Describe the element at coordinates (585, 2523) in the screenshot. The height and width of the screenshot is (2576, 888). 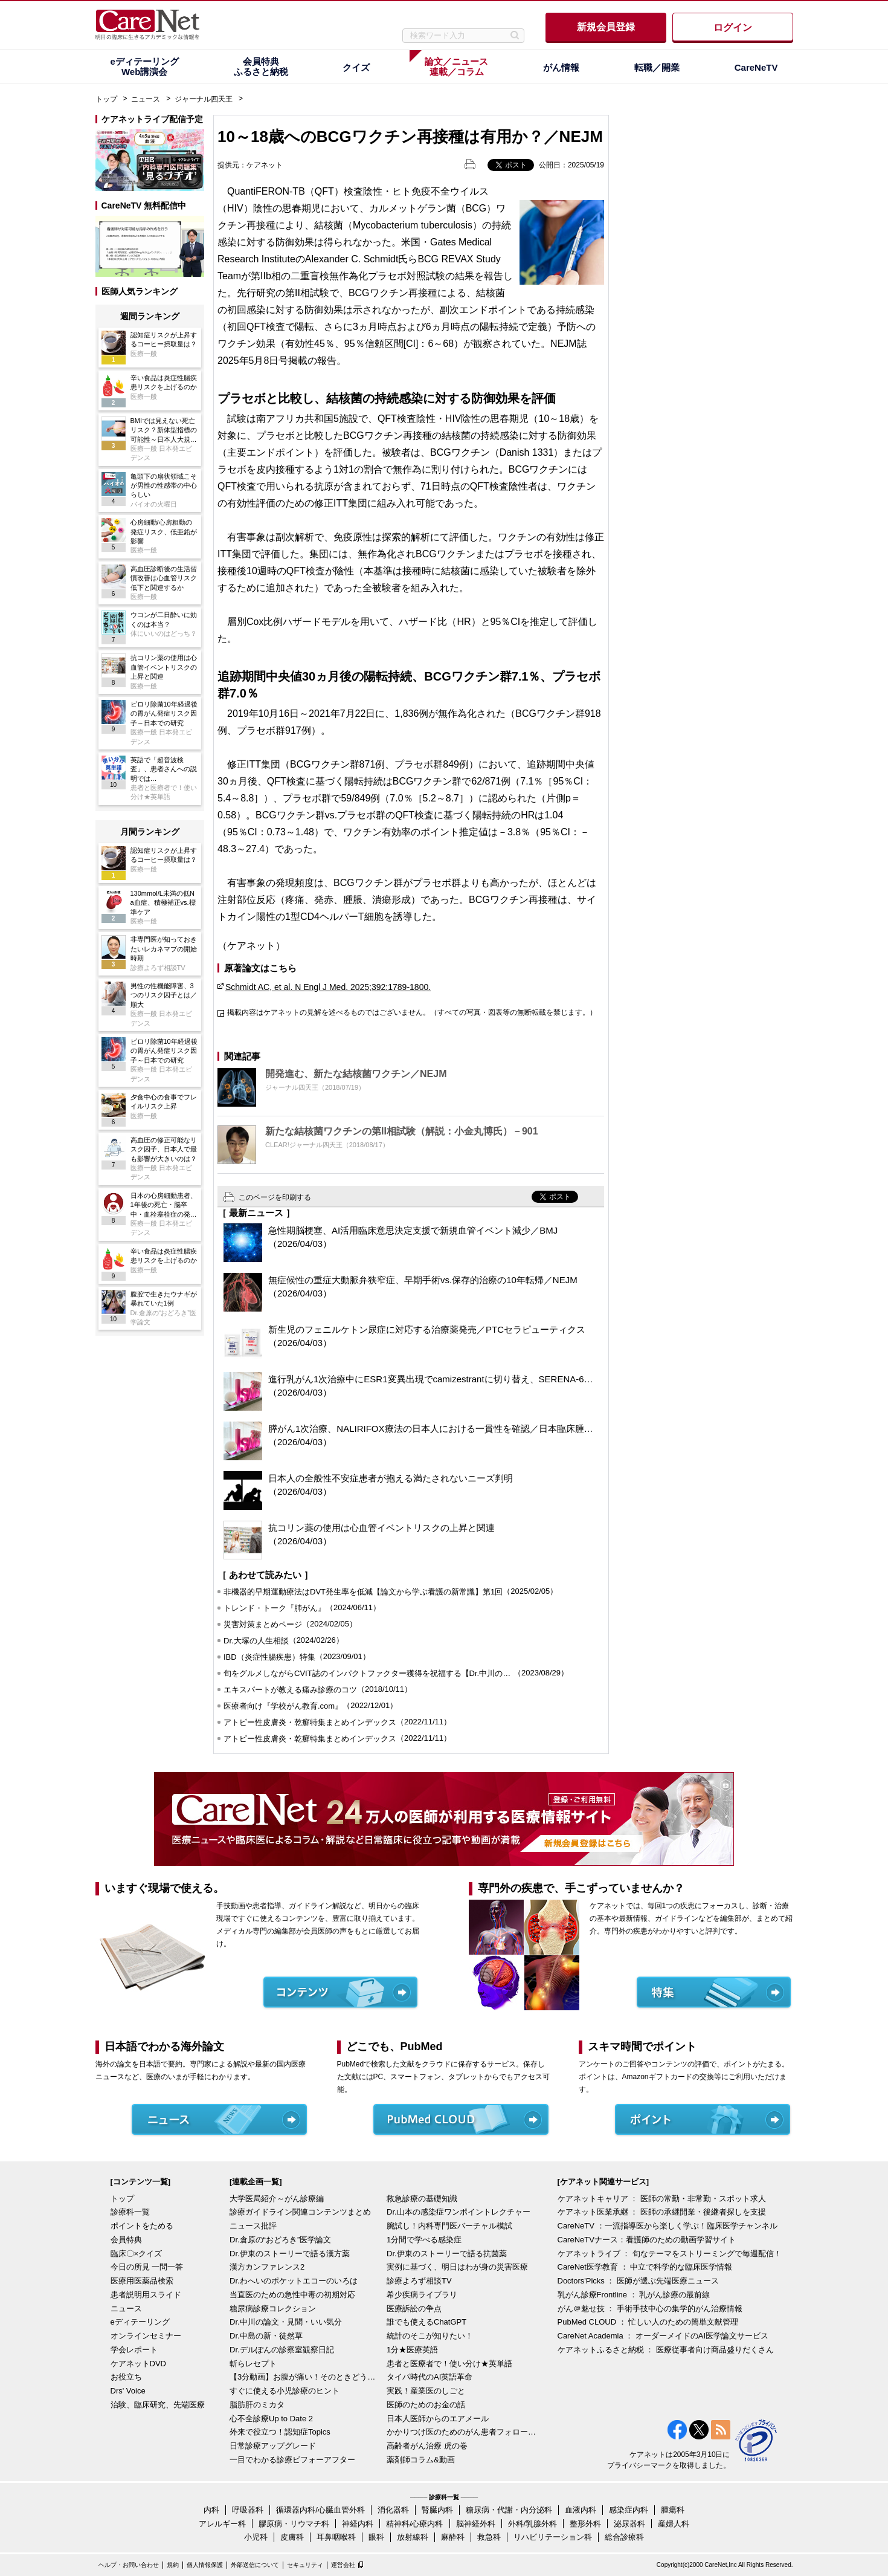
I see `整形外科` at that location.